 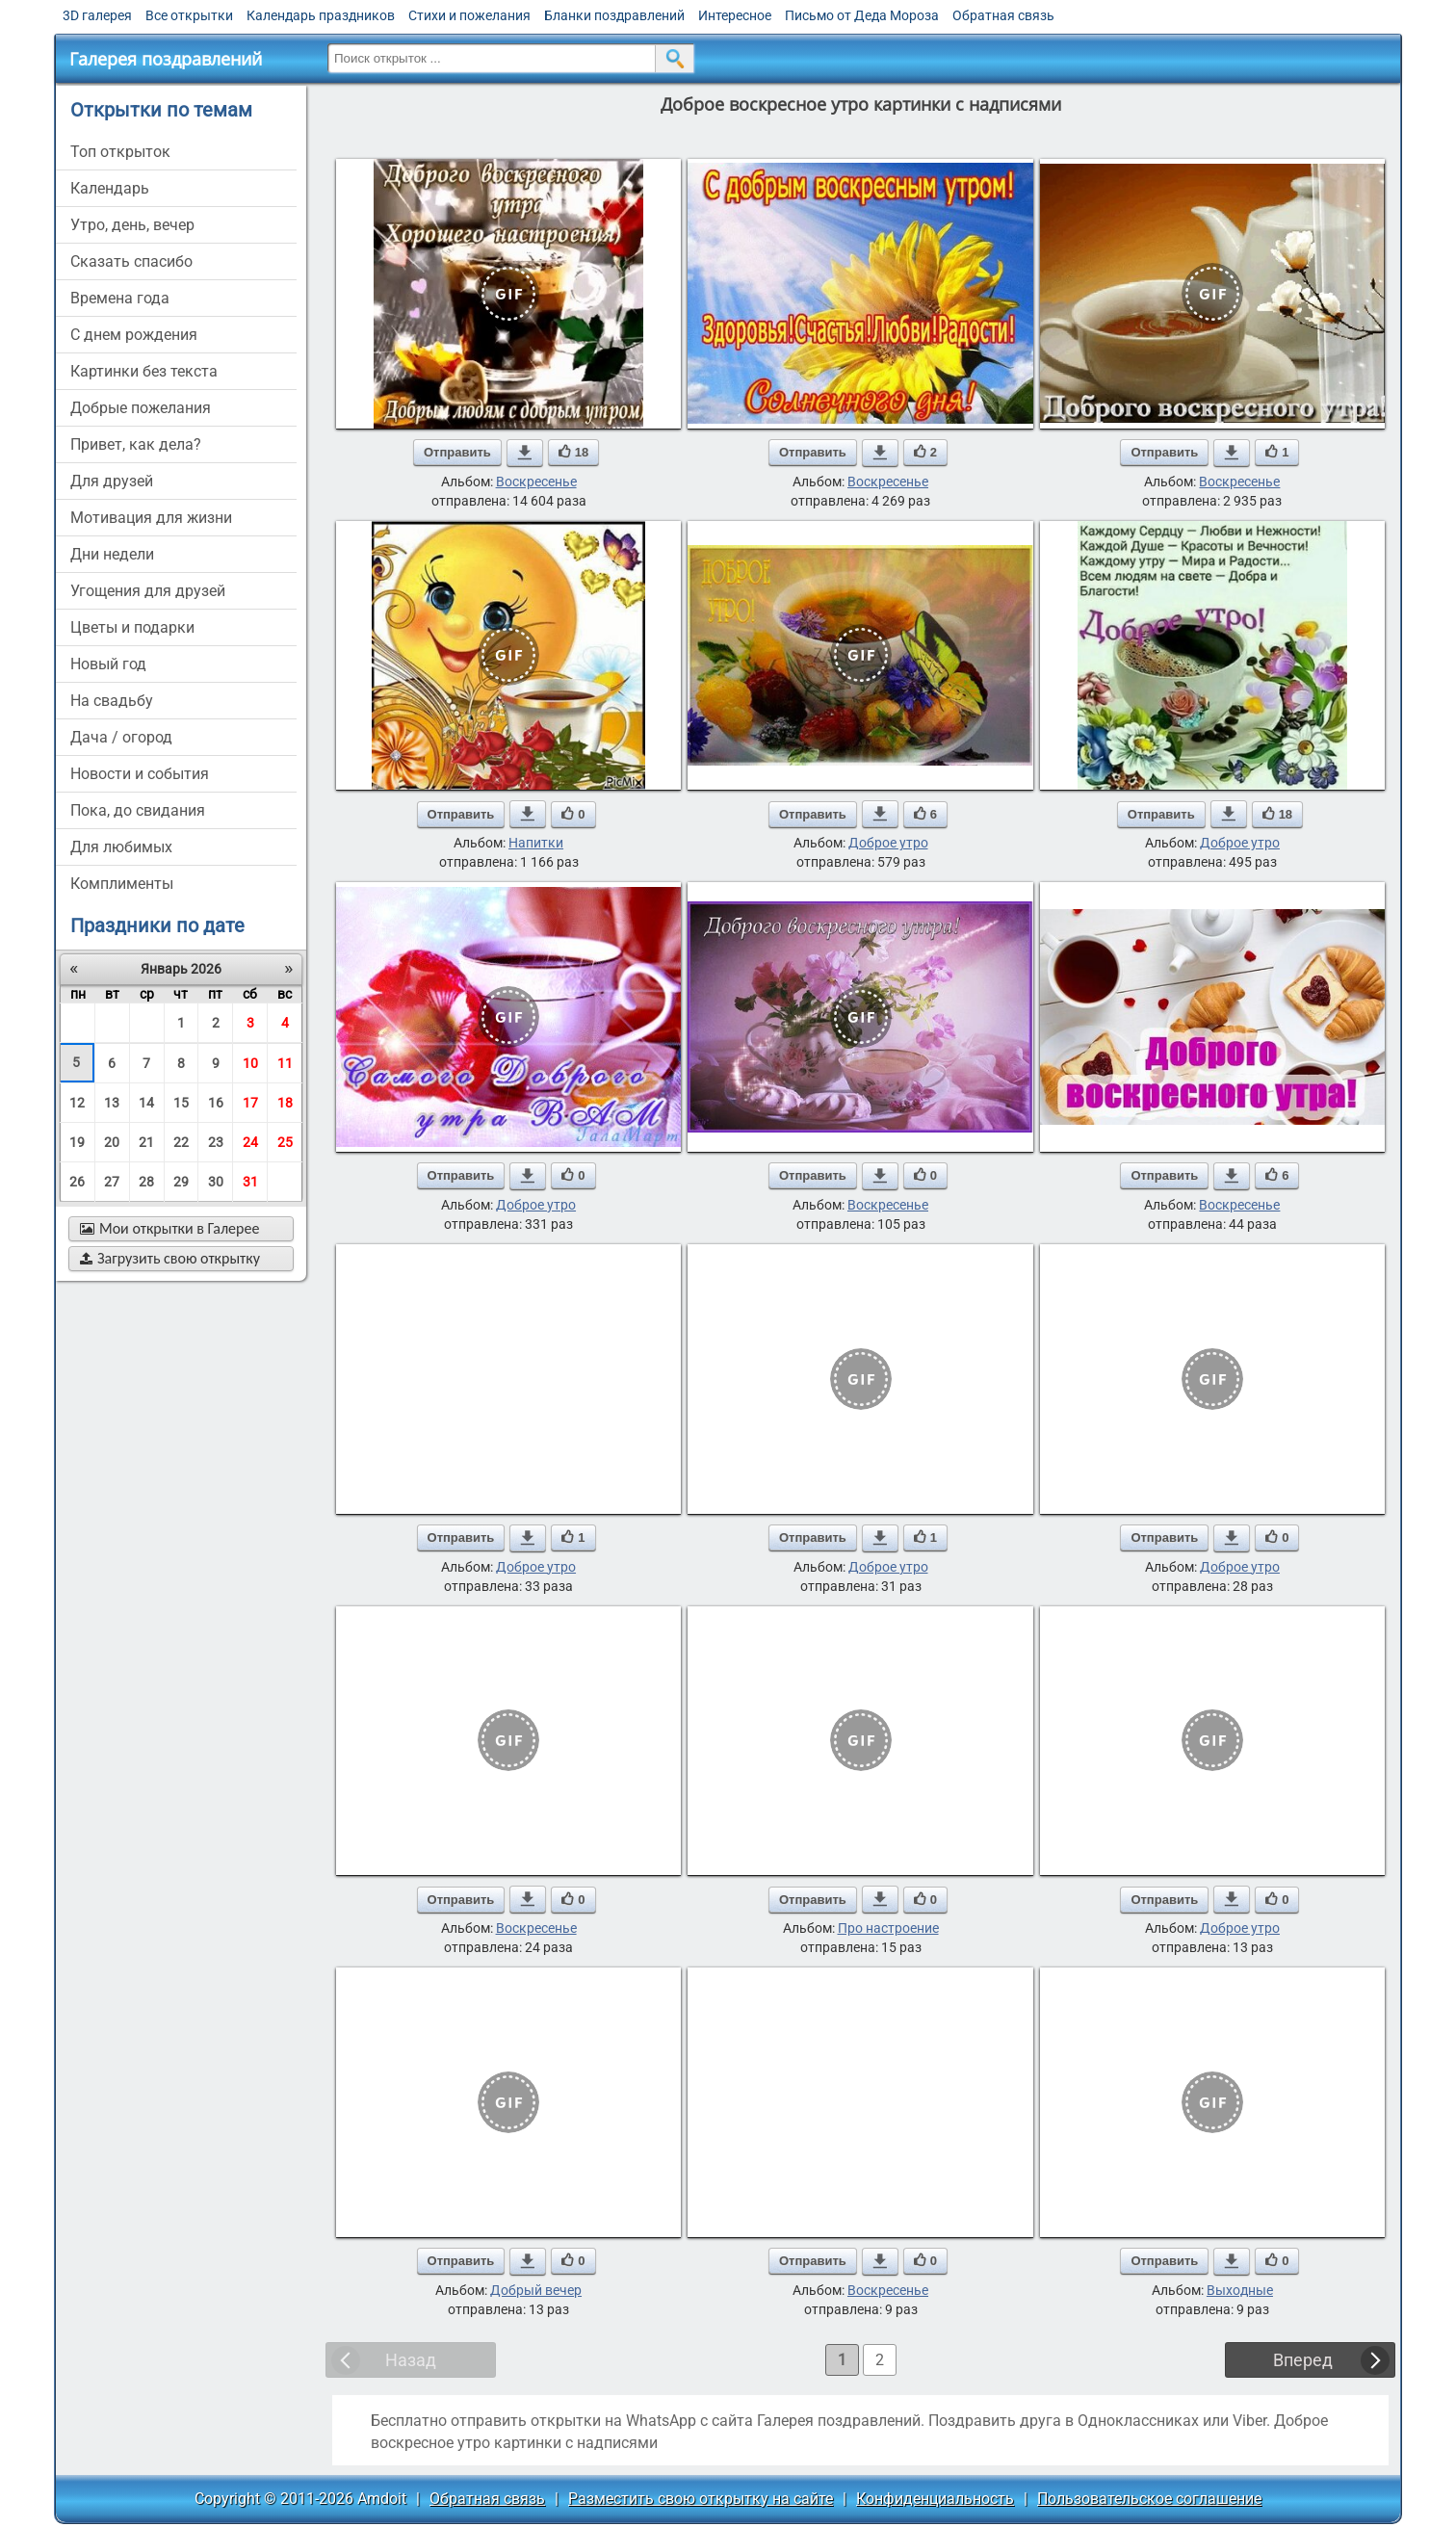 What do you see at coordinates (120, 152) in the screenshot?
I see `Топ открыток` at bounding box center [120, 152].